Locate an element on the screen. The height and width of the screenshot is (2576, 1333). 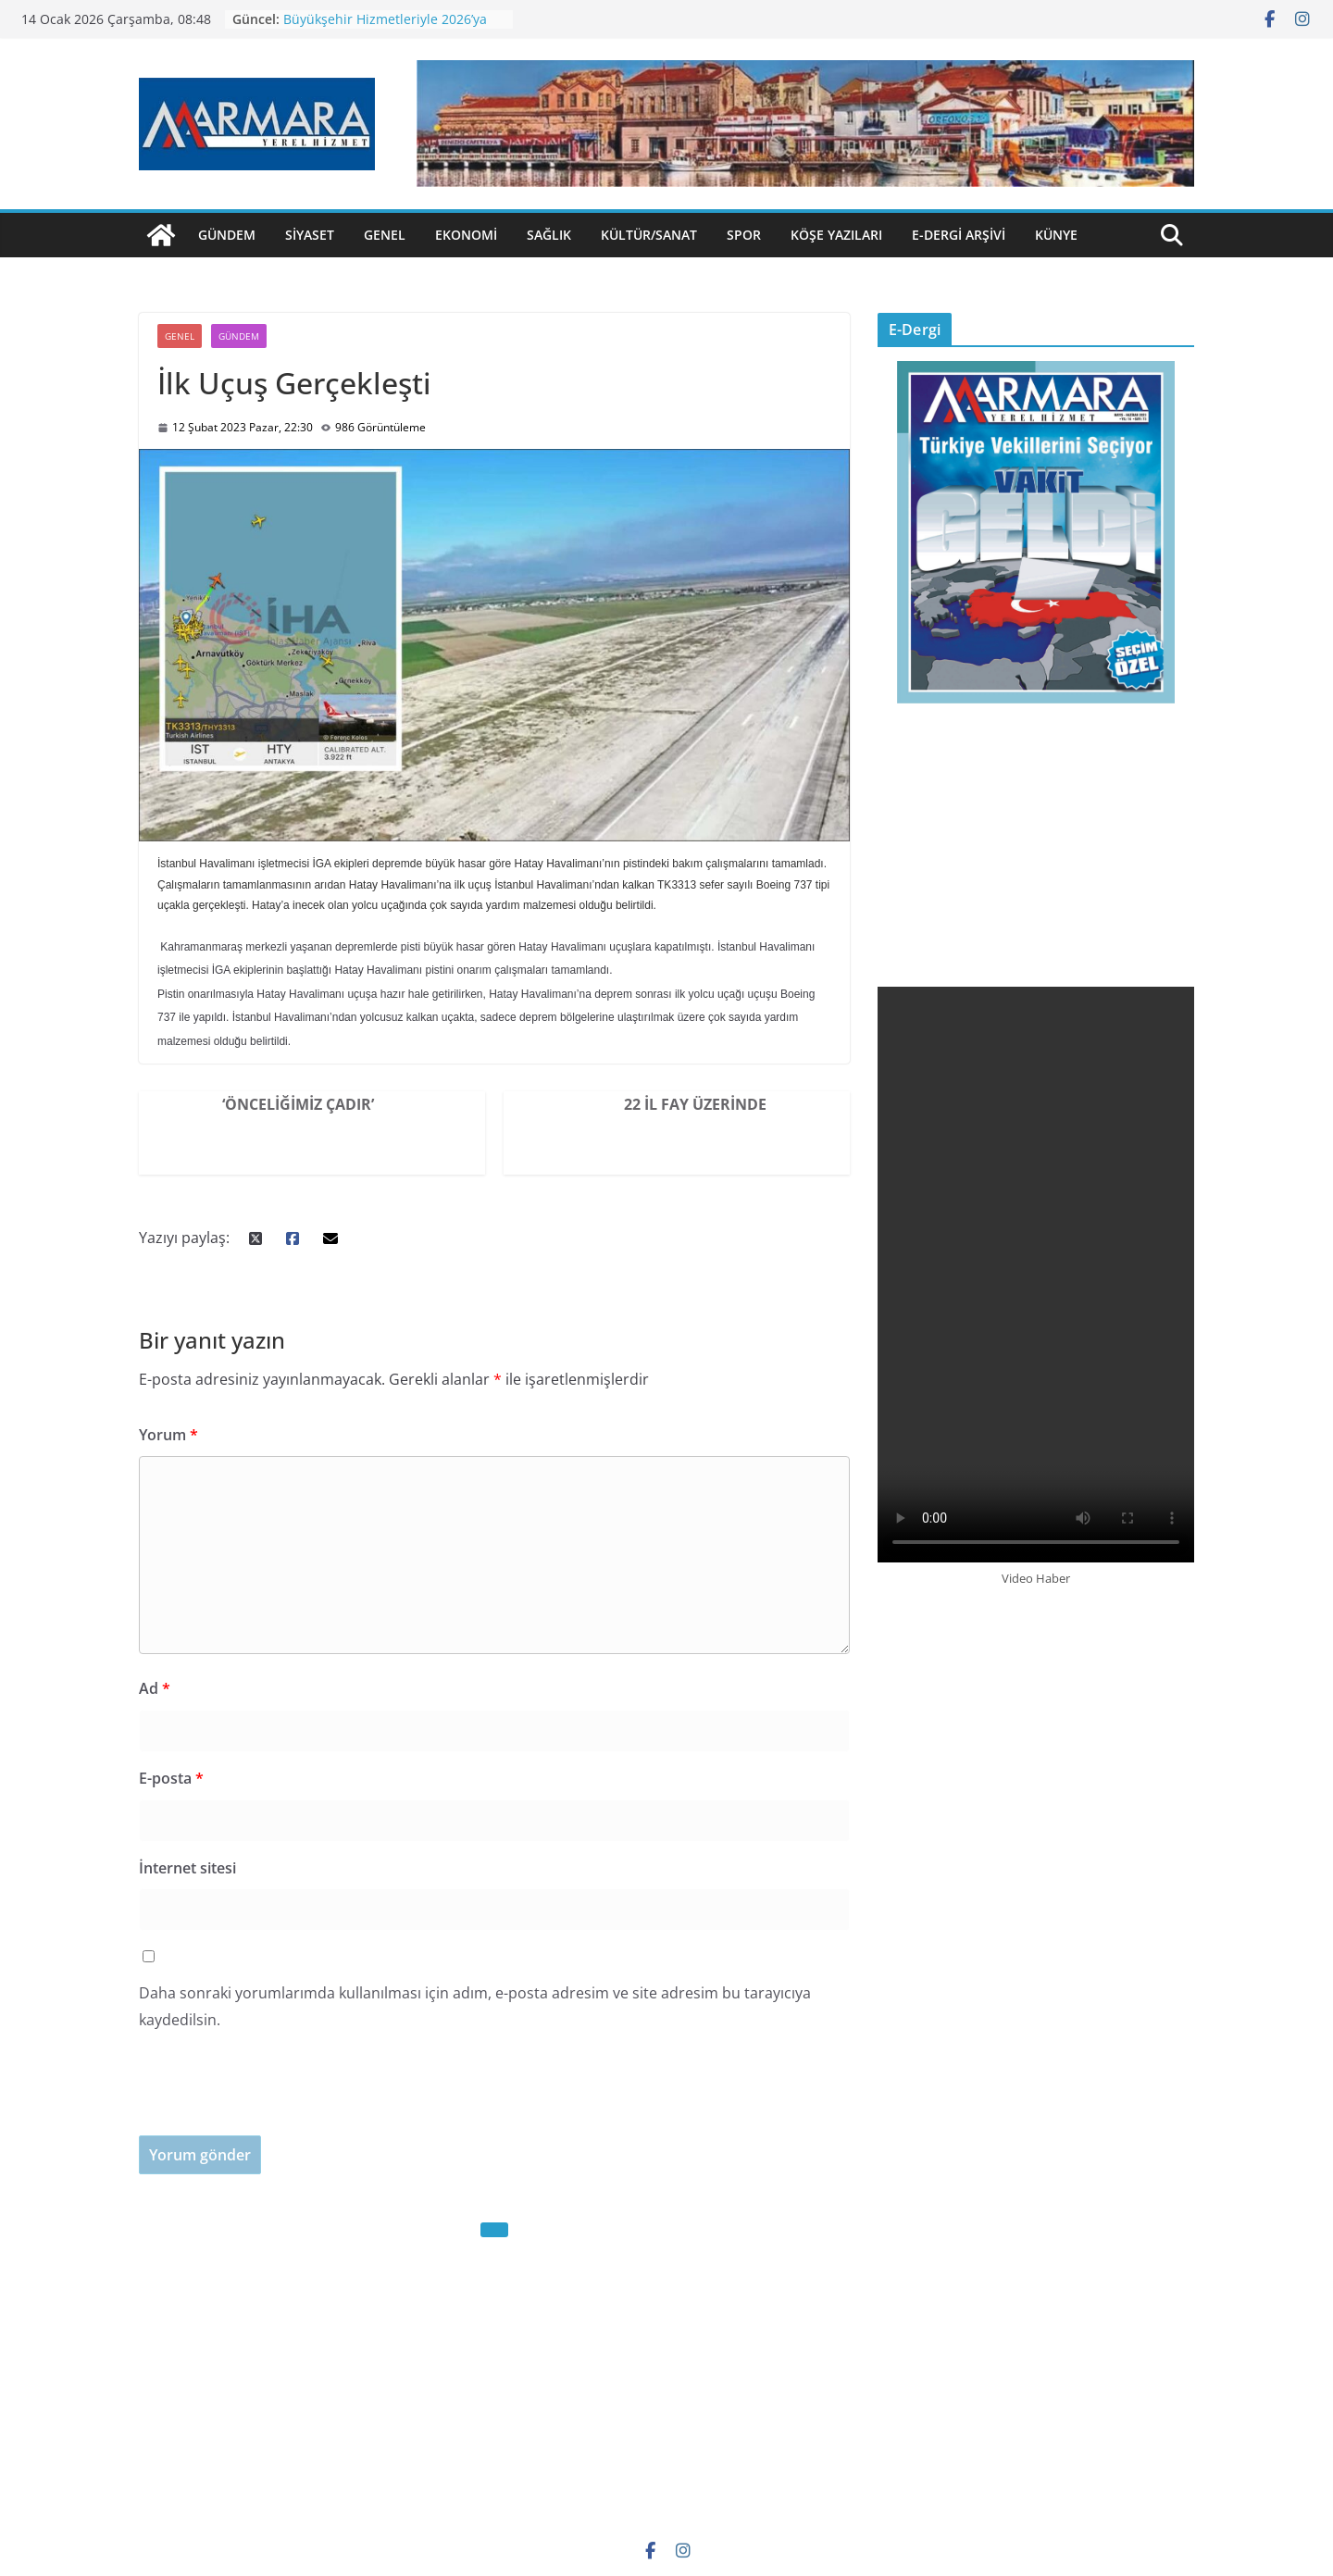
Spor is located at coordinates (744, 234).